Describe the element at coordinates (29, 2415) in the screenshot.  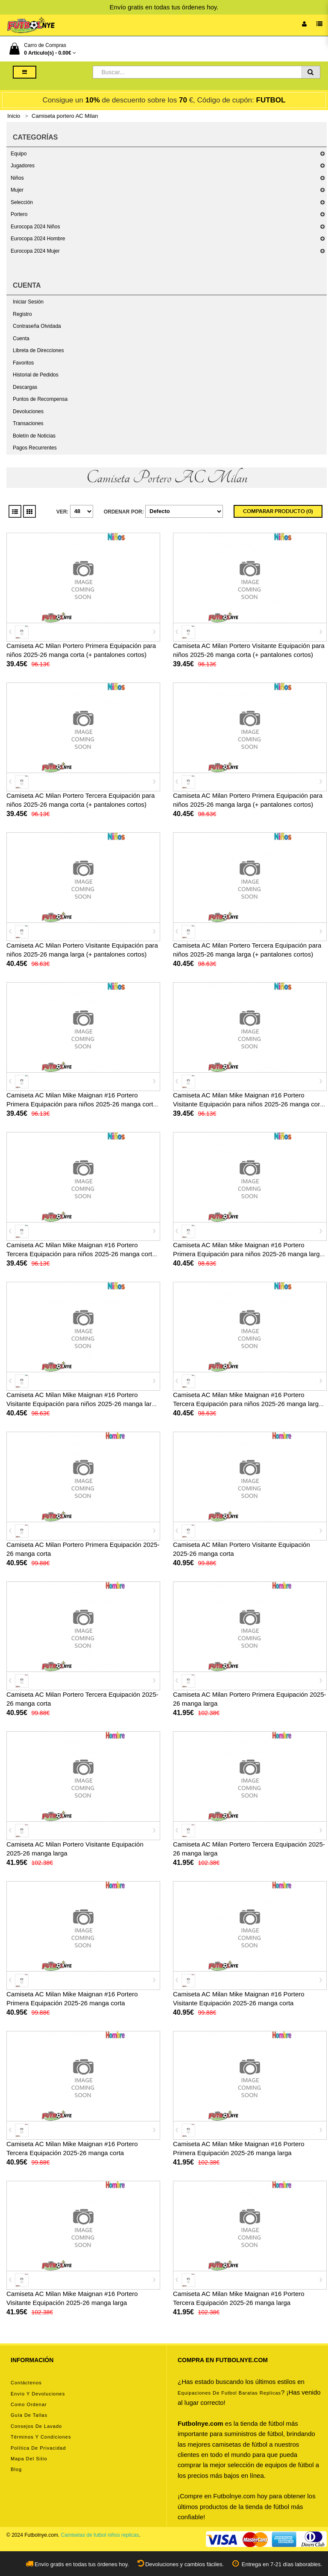
I see `Guía de tallas` at that location.